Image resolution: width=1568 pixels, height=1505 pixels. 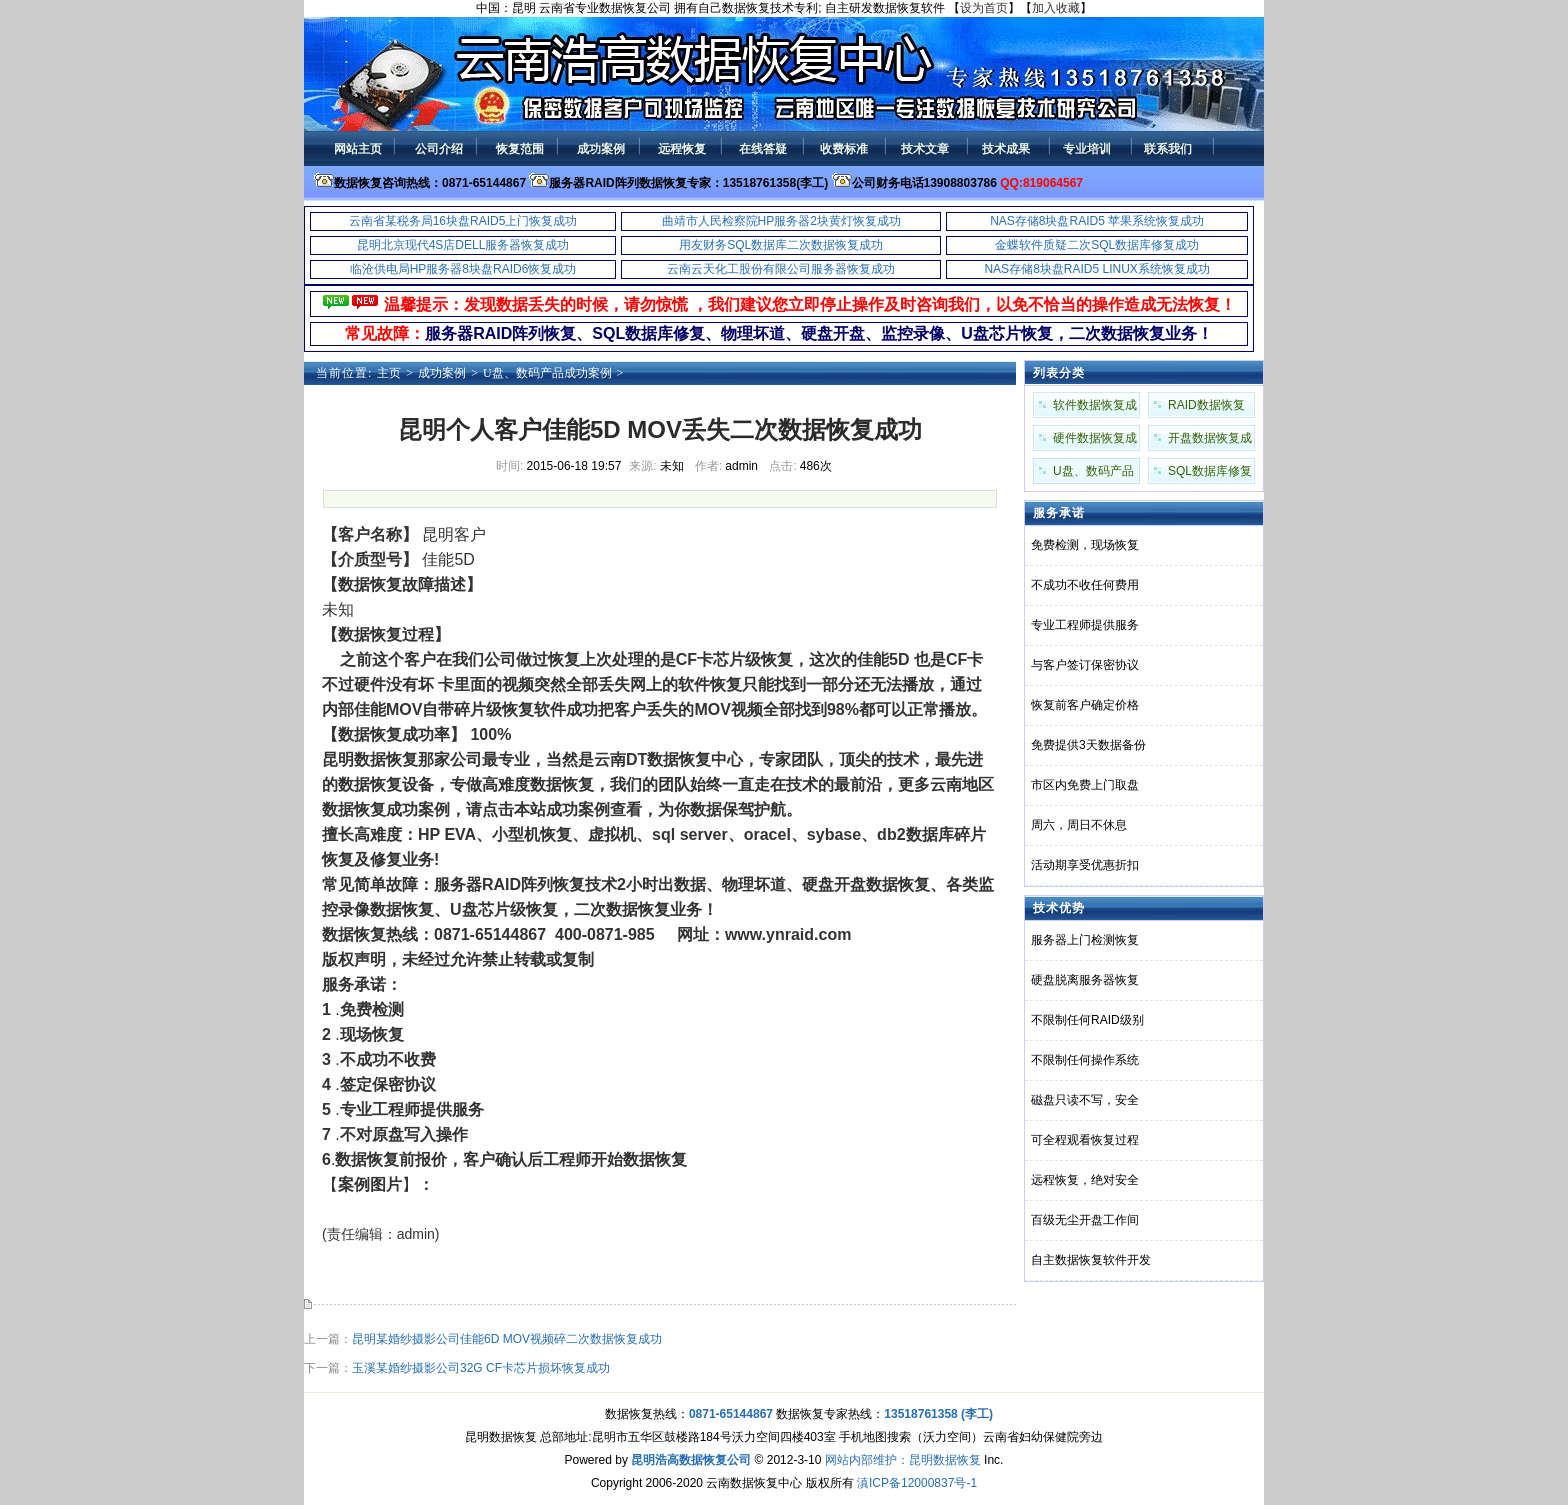 I want to click on 云南省某税务局16块盘RAID5上门恢复成功, so click(x=463, y=221).